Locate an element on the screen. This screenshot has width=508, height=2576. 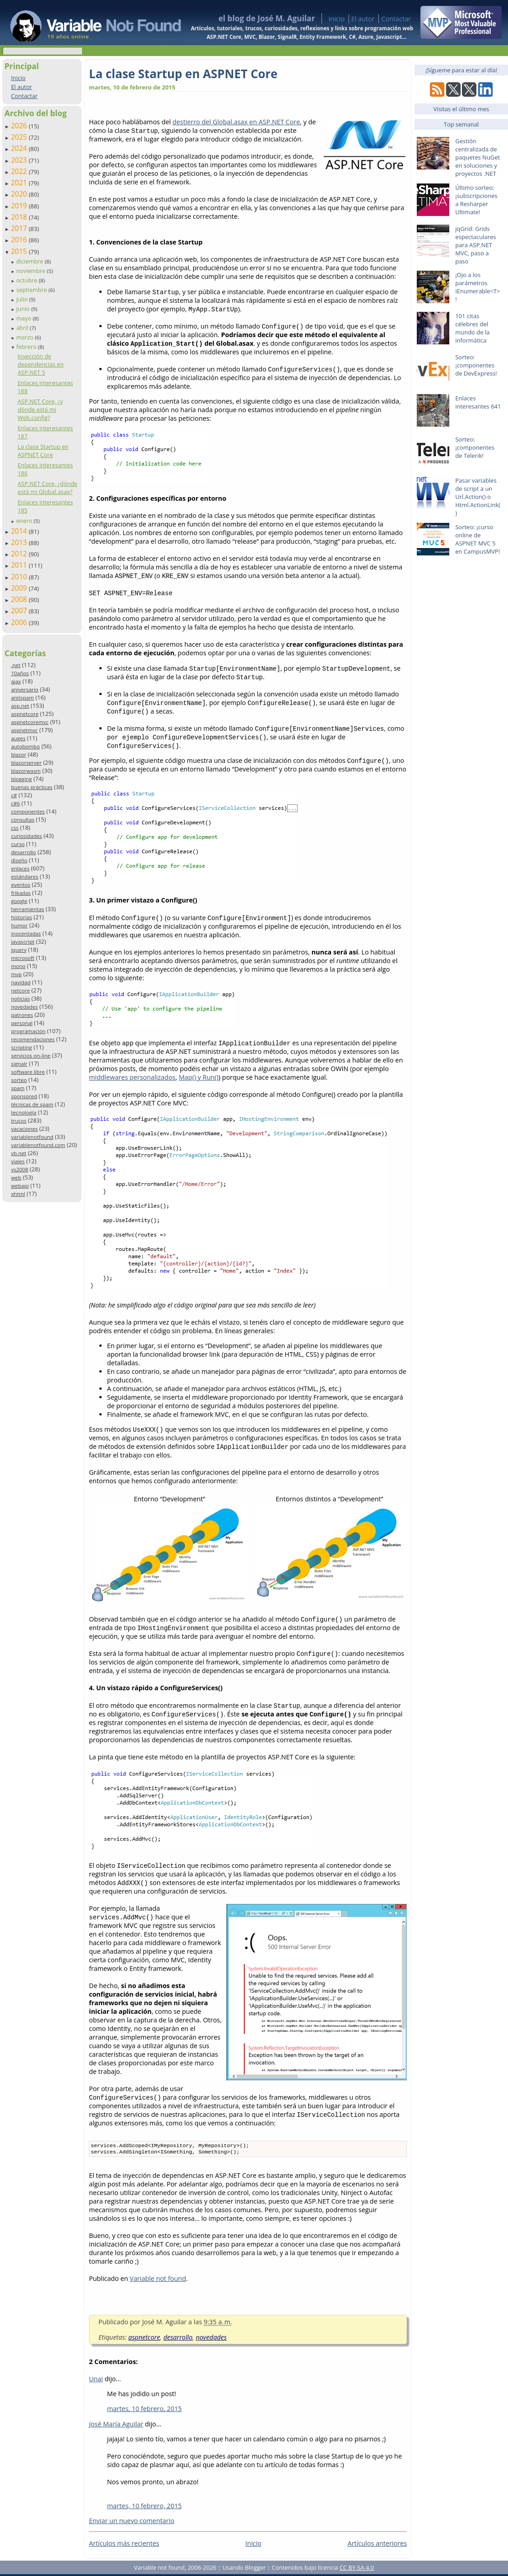
asp.net is located at coordinates (20, 705).